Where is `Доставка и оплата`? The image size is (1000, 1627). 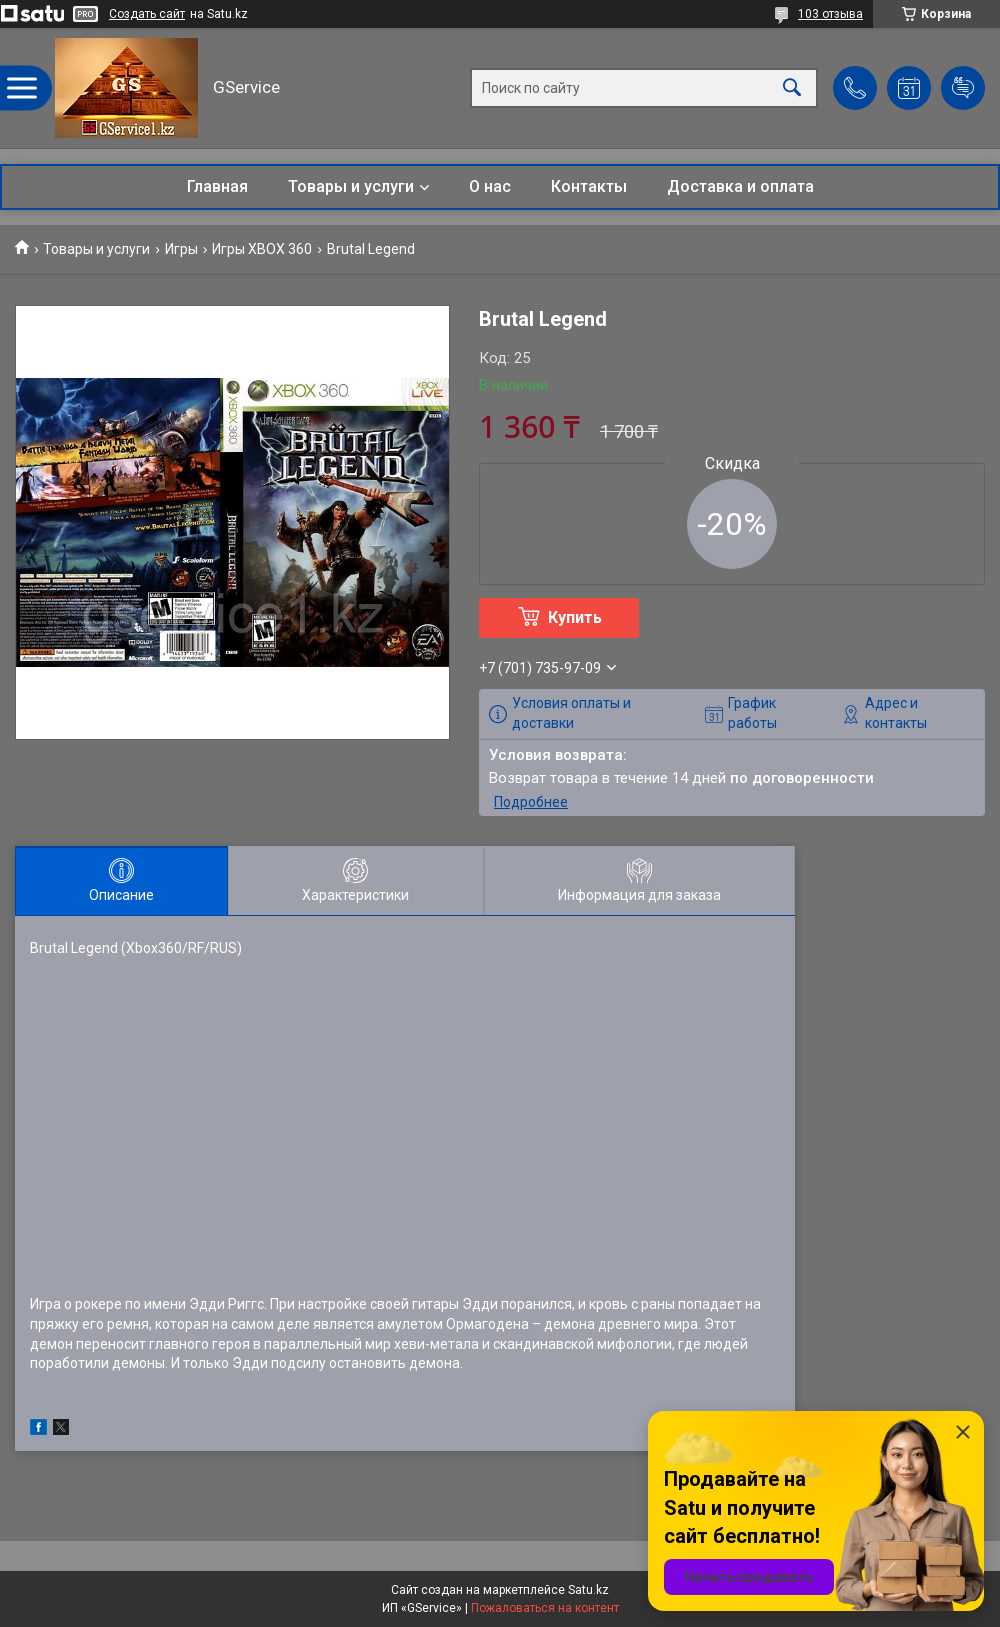 Доставка и оплата is located at coordinates (740, 186).